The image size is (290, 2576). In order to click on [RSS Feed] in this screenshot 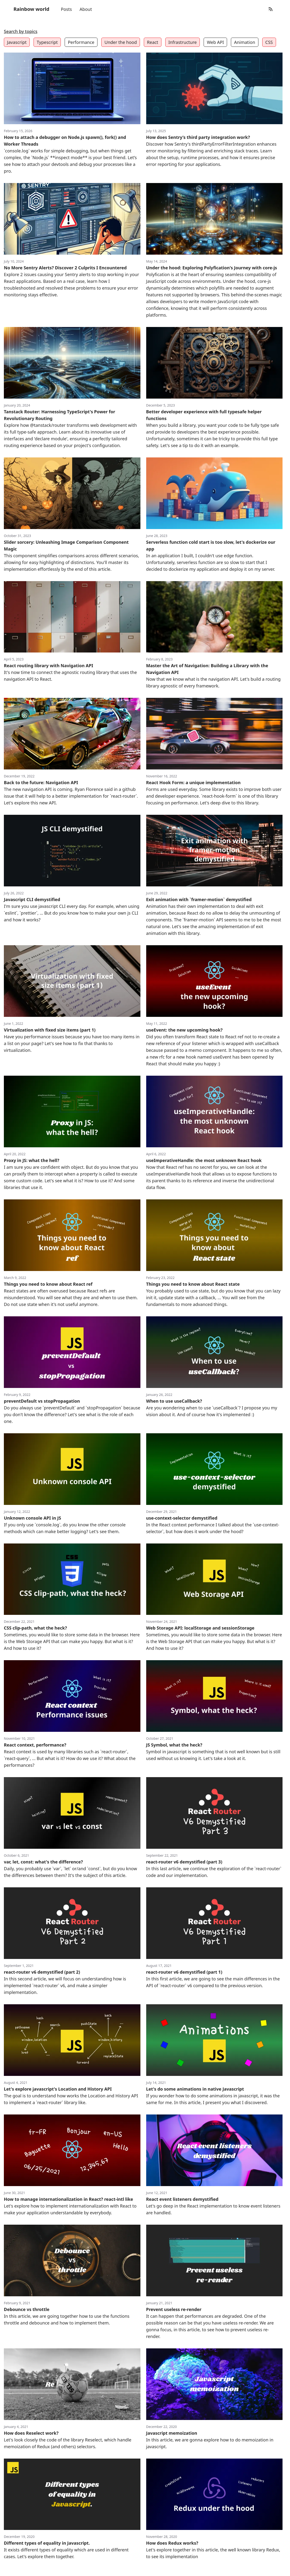, I will do `click(270, 9)`.